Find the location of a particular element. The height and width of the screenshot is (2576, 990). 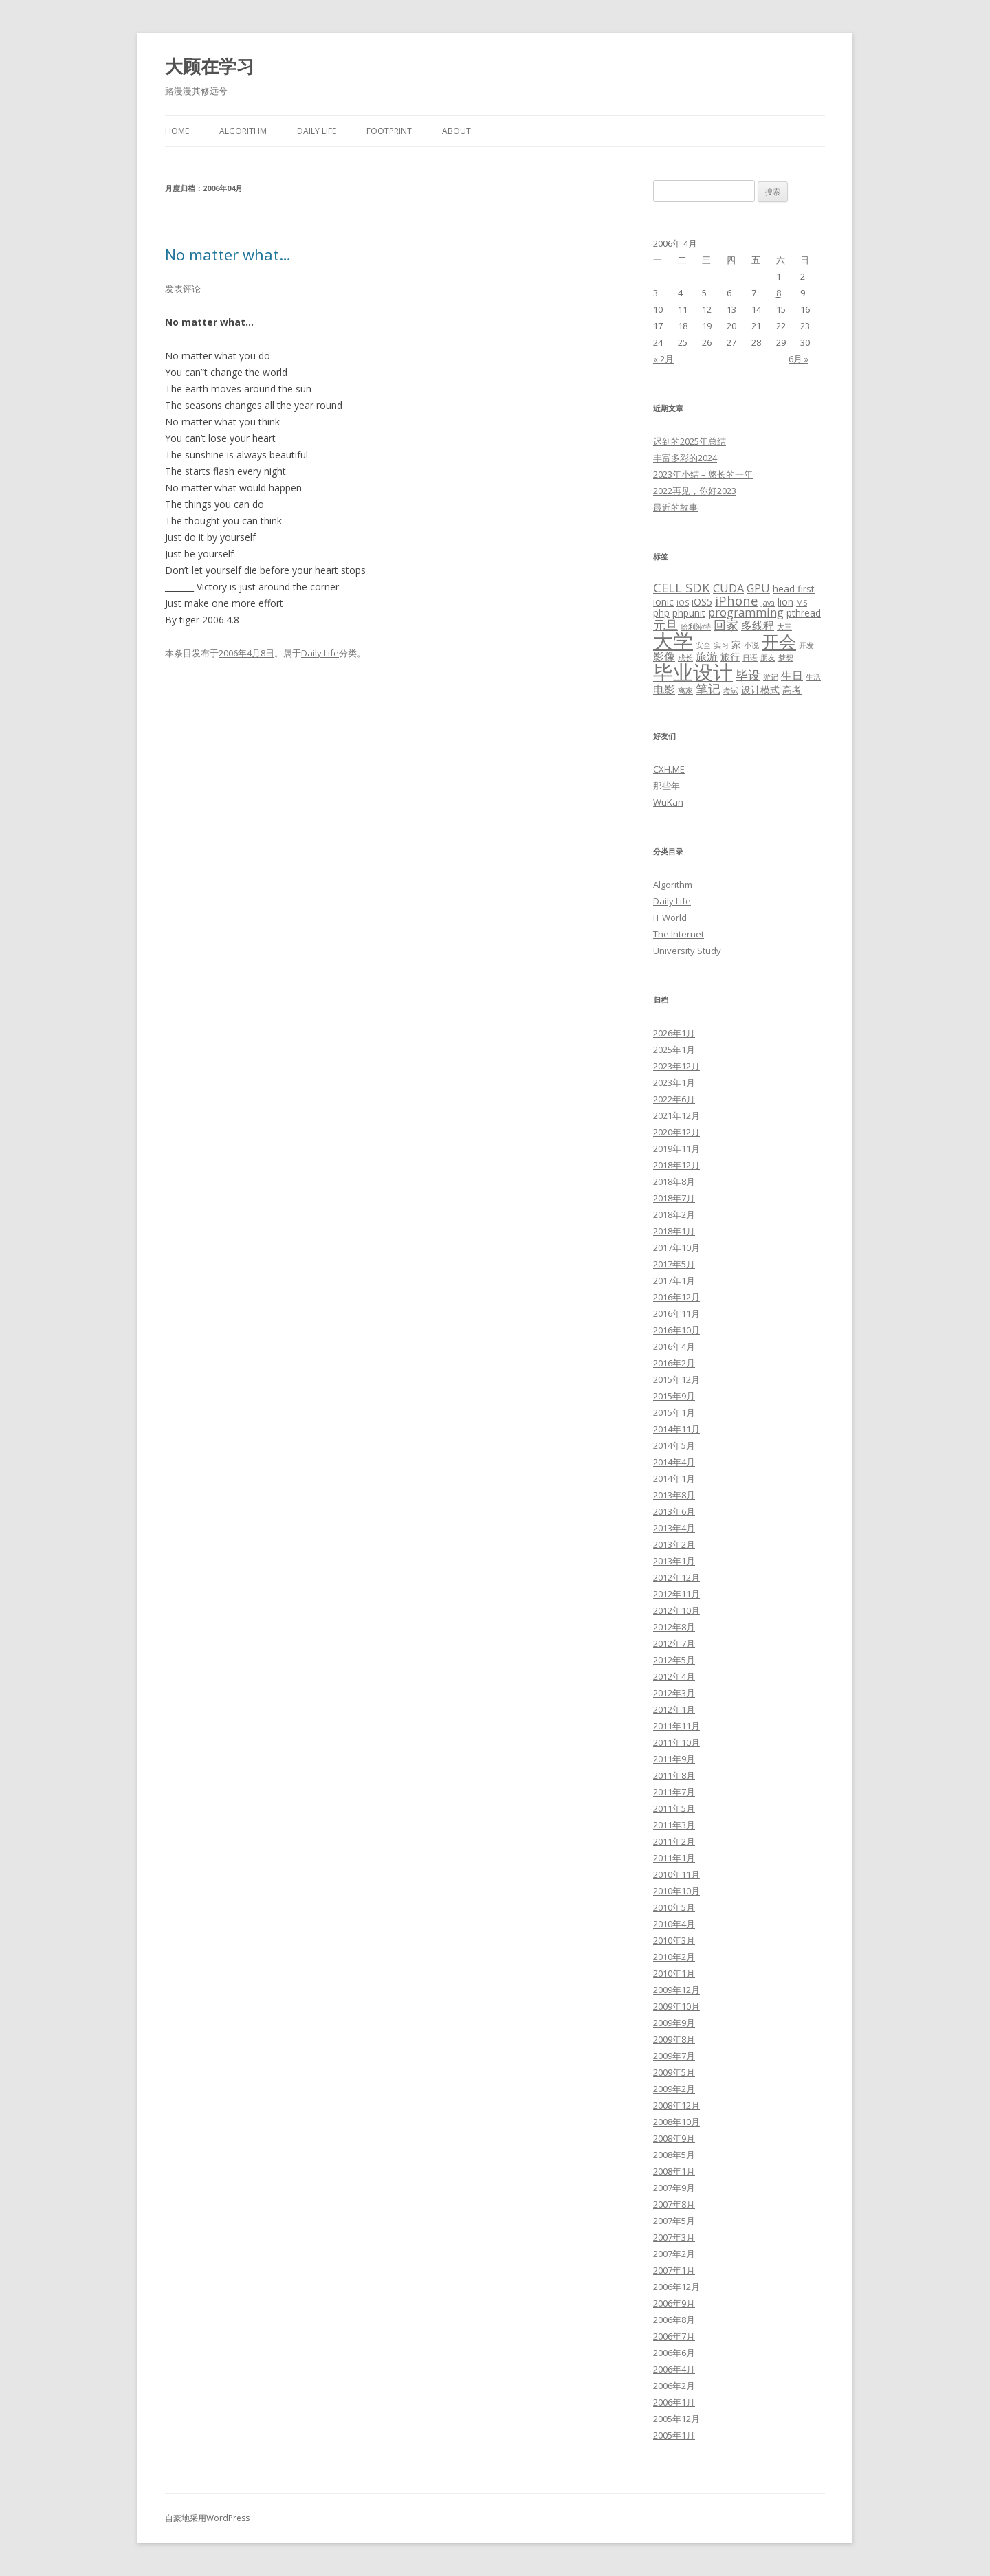

php [php (3个项目)] is located at coordinates (661, 612).